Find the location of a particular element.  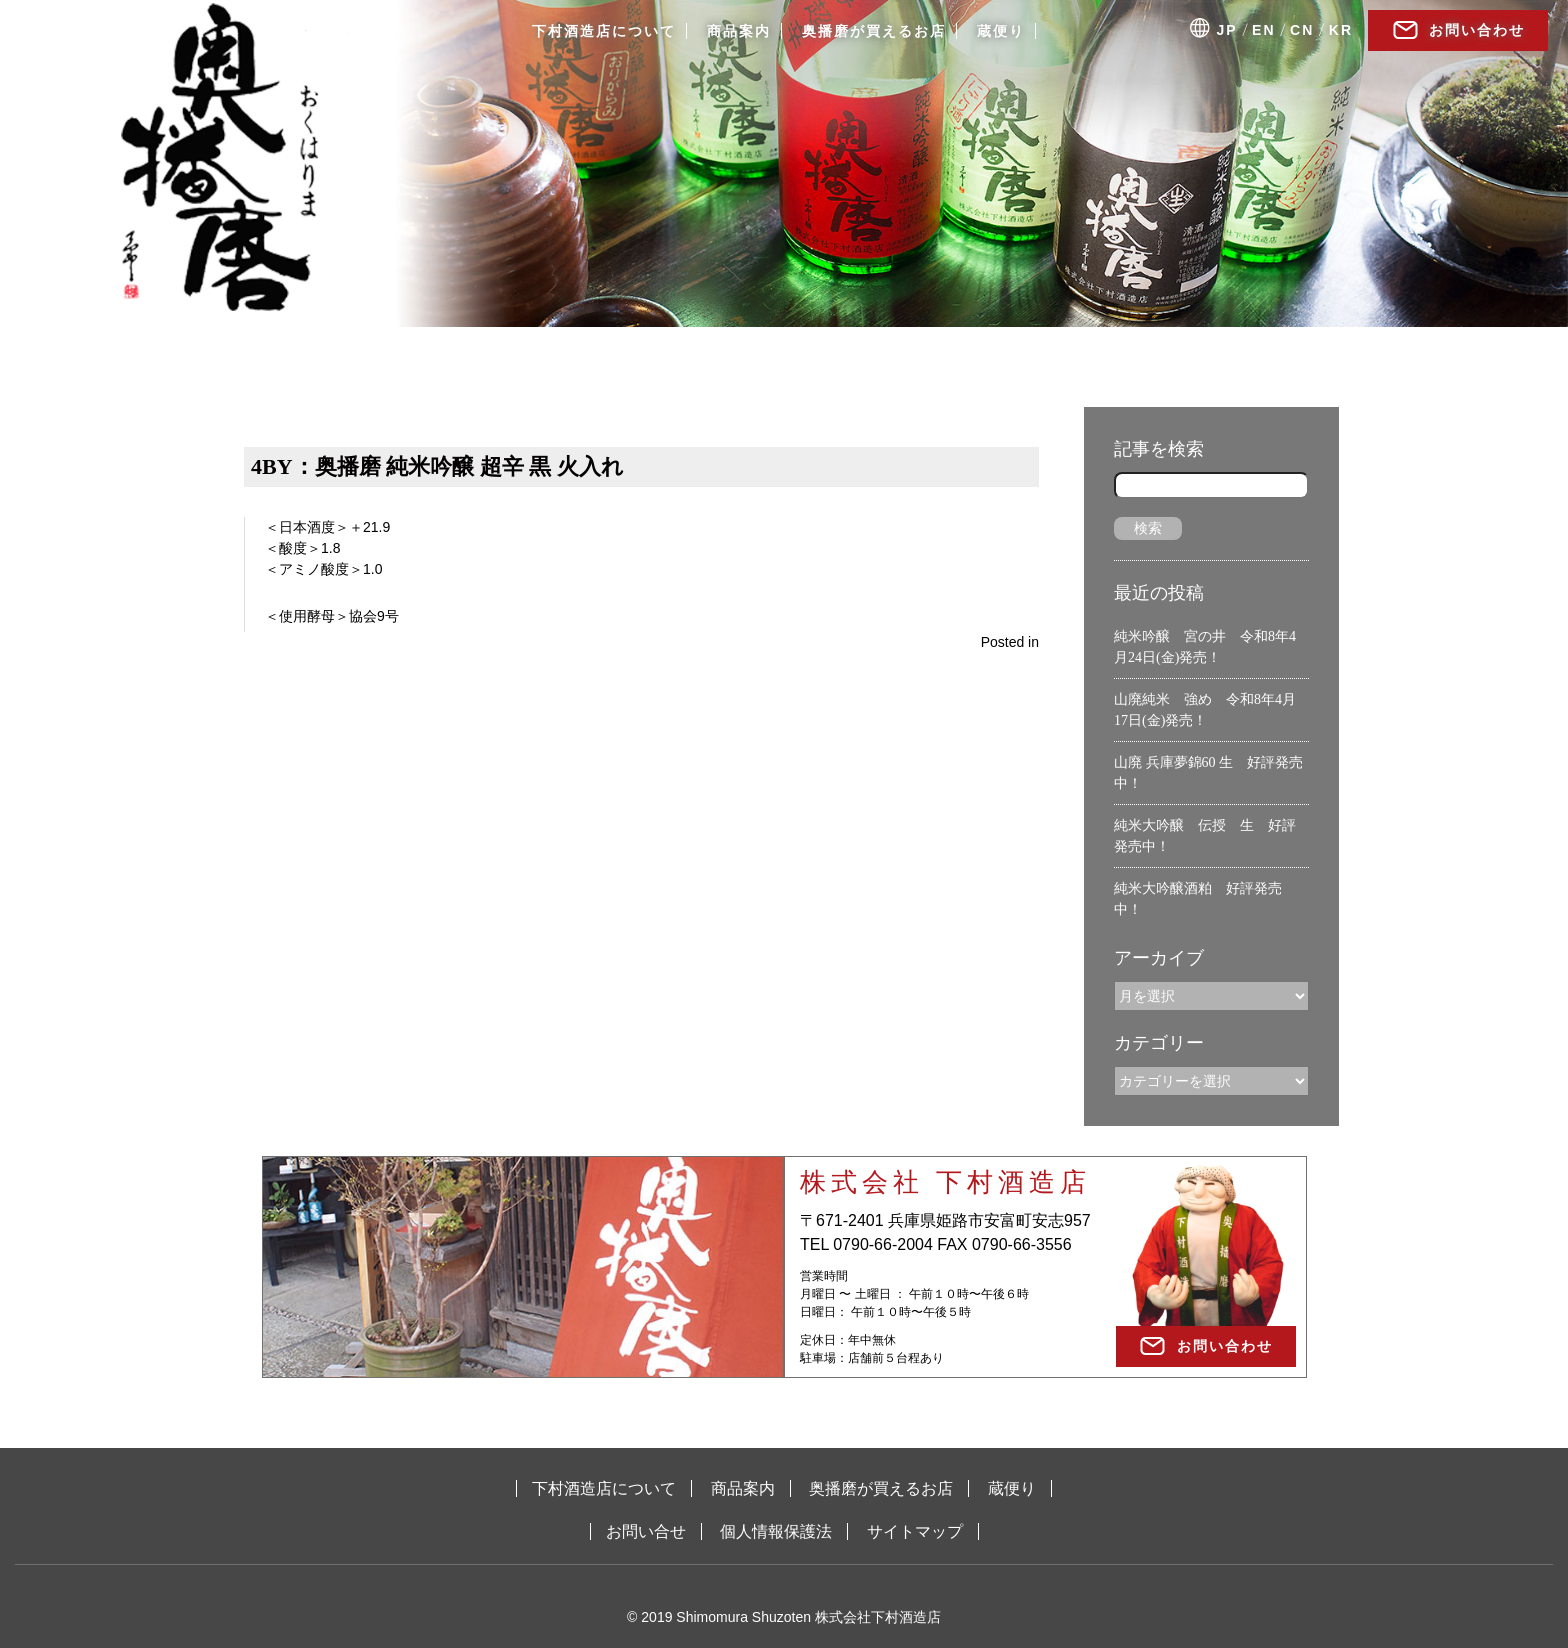

CN is located at coordinates (1302, 30).